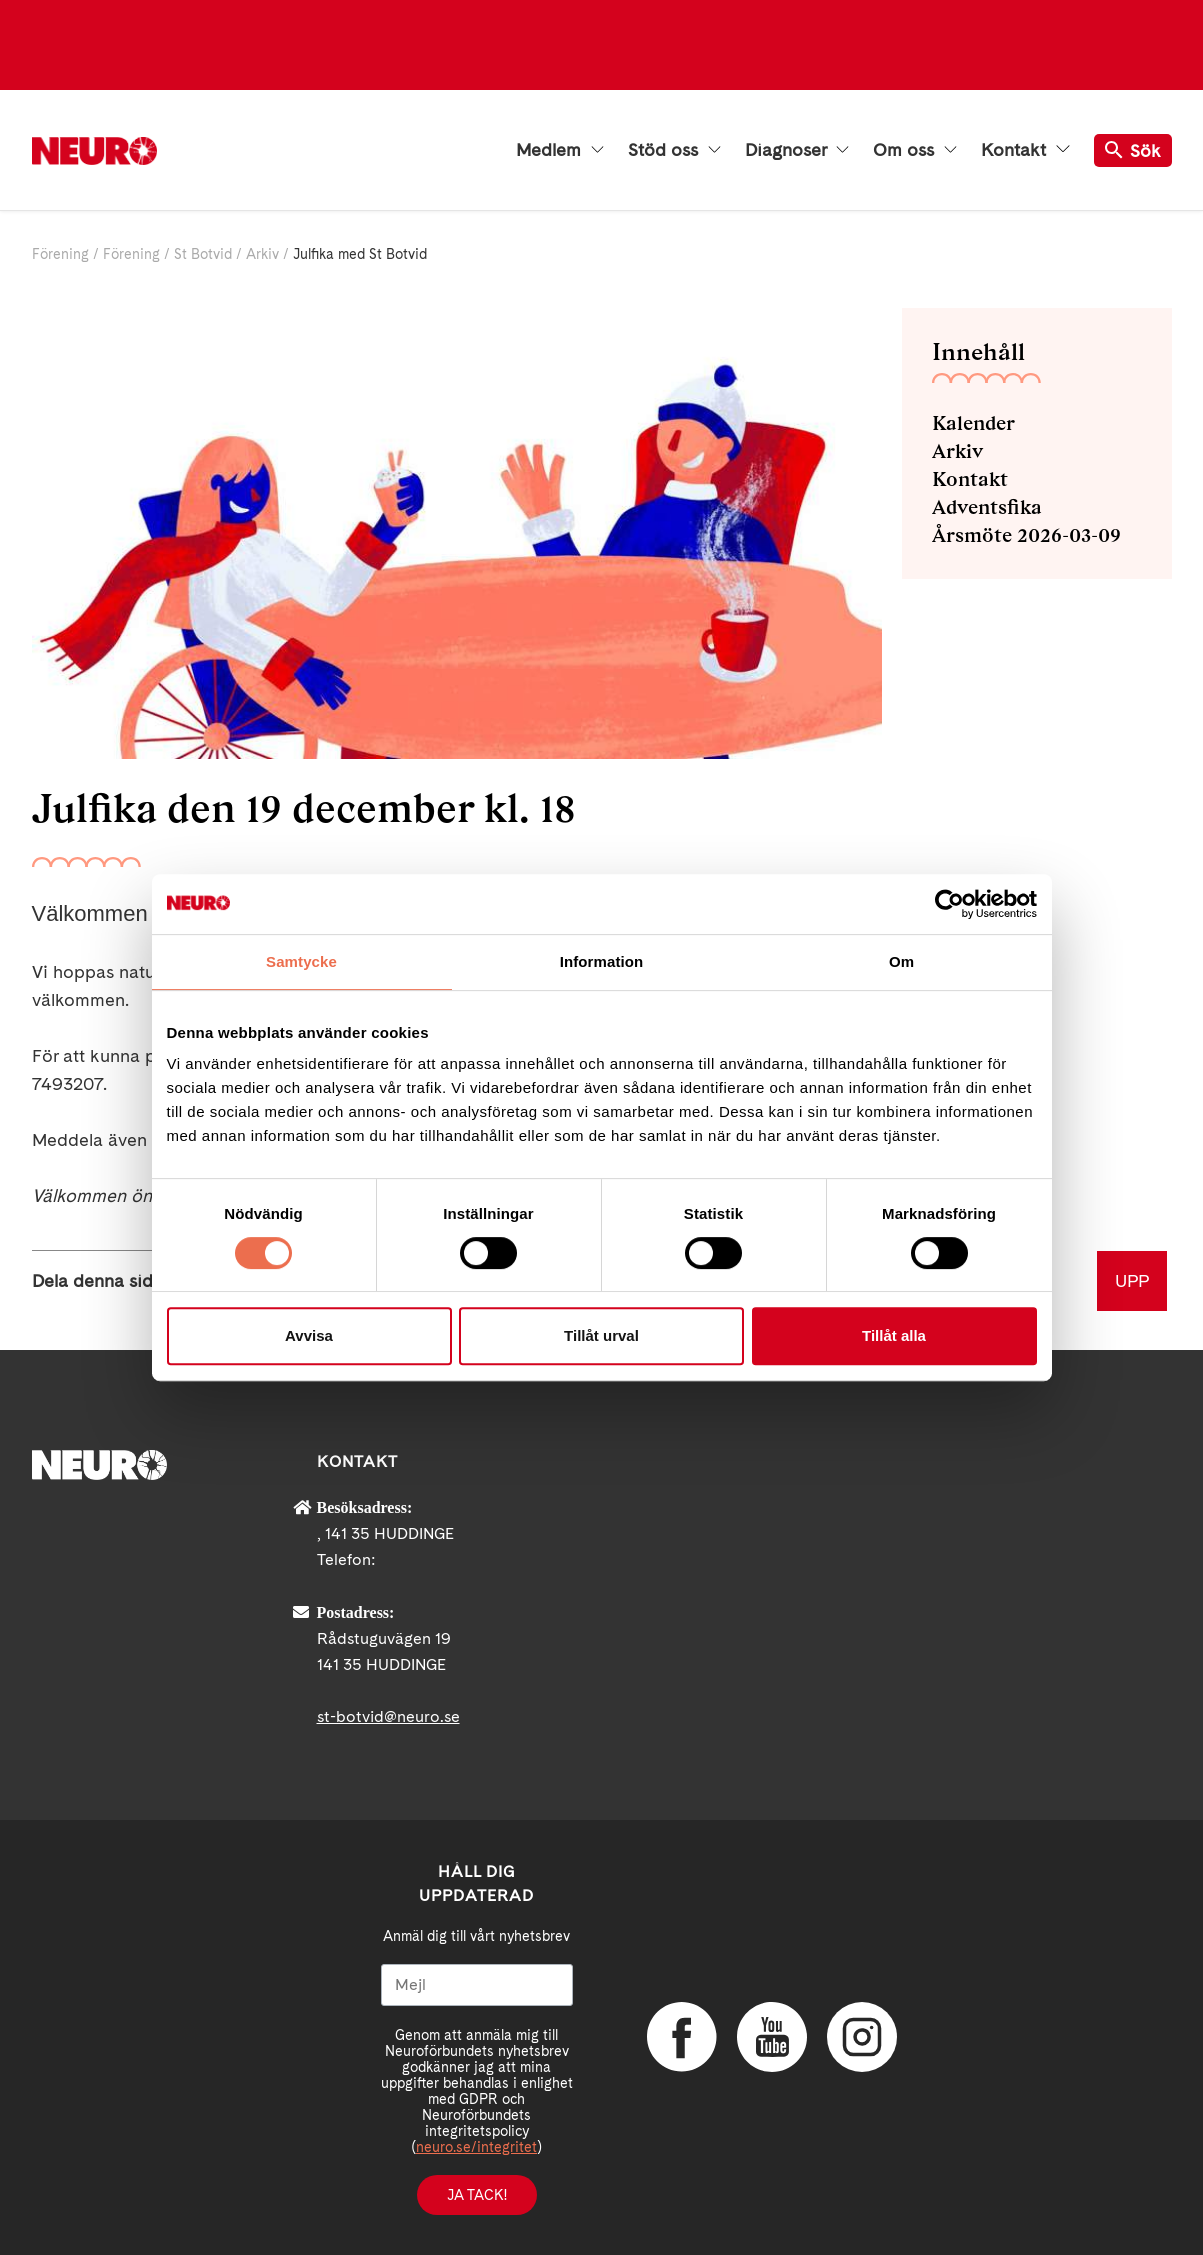 The width and height of the screenshot is (1203, 2255). What do you see at coordinates (894, 1335) in the screenshot?
I see `Tillåt alla` at bounding box center [894, 1335].